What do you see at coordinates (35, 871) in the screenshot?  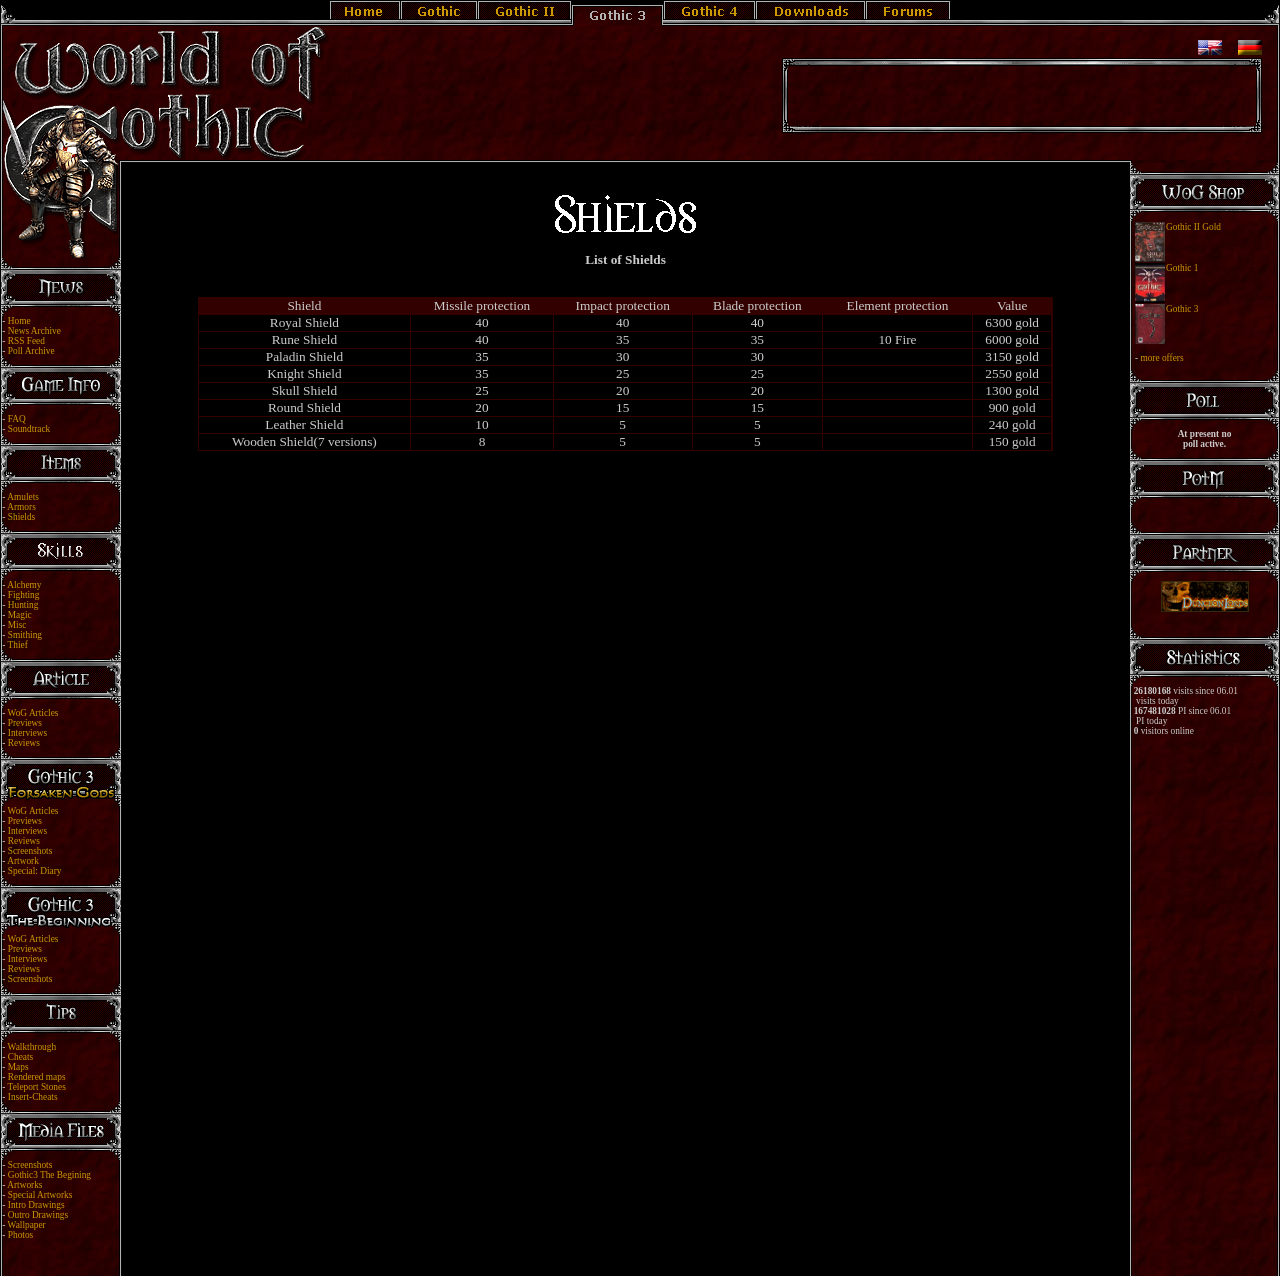 I see `Special: Diary` at bounding box center [35, 871].